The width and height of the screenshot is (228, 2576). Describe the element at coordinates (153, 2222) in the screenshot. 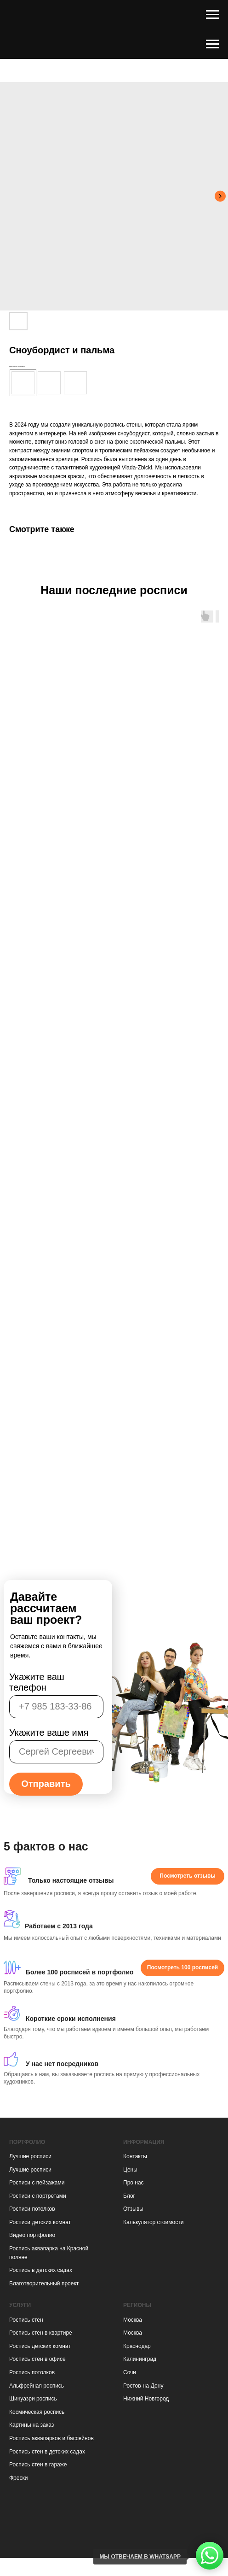

I see `Калькулятор стоимости` at that location.